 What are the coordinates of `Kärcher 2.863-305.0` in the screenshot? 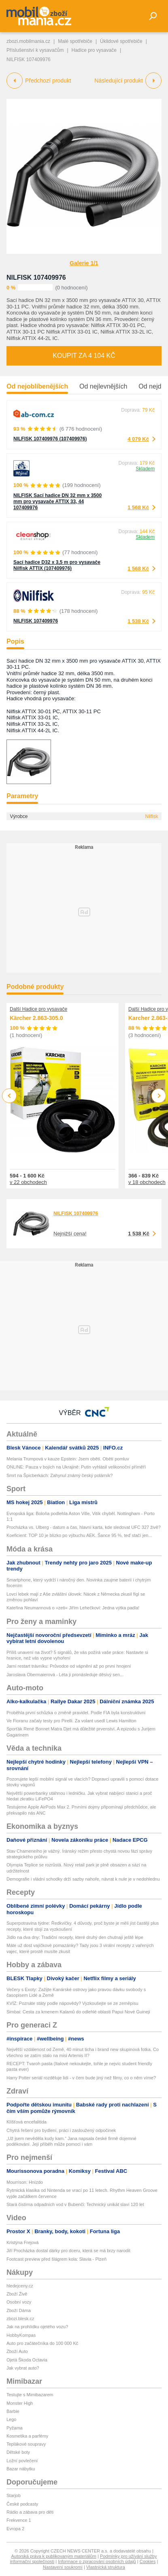 It's located at (36, 1018).